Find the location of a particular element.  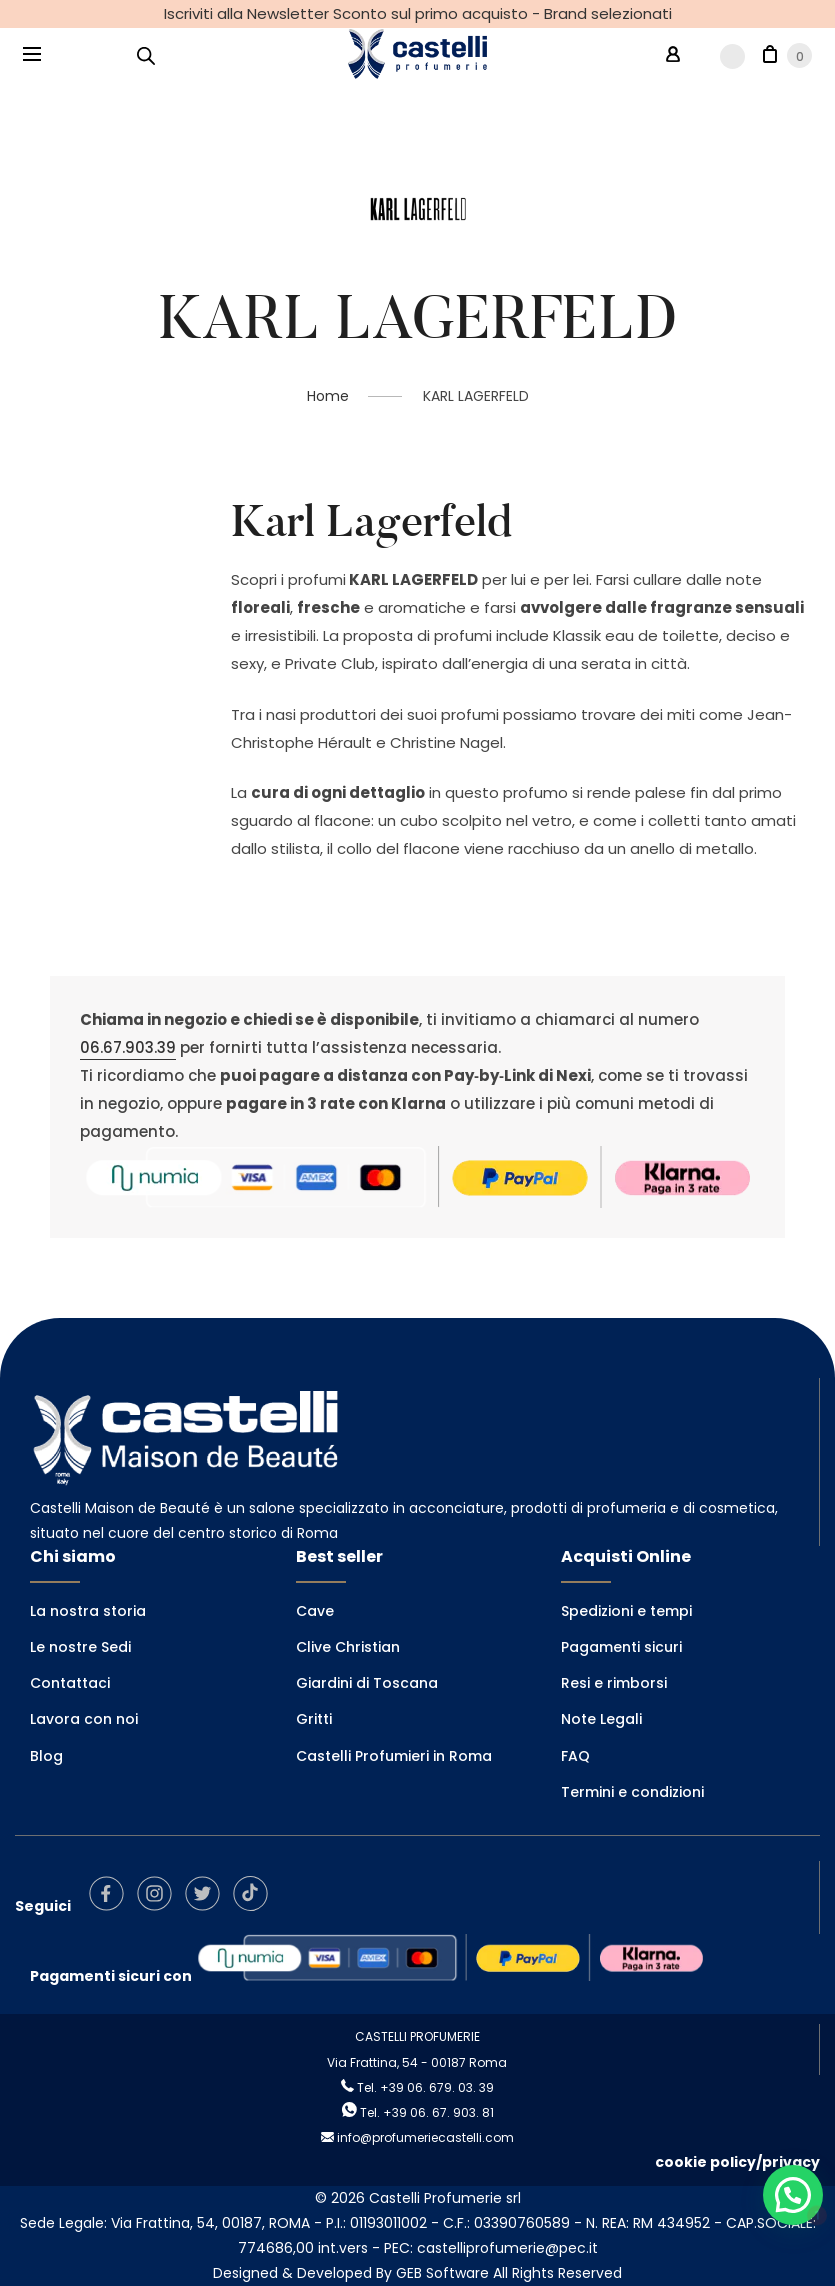

Resi e rimborsi is located at coordinates (614, 1683).